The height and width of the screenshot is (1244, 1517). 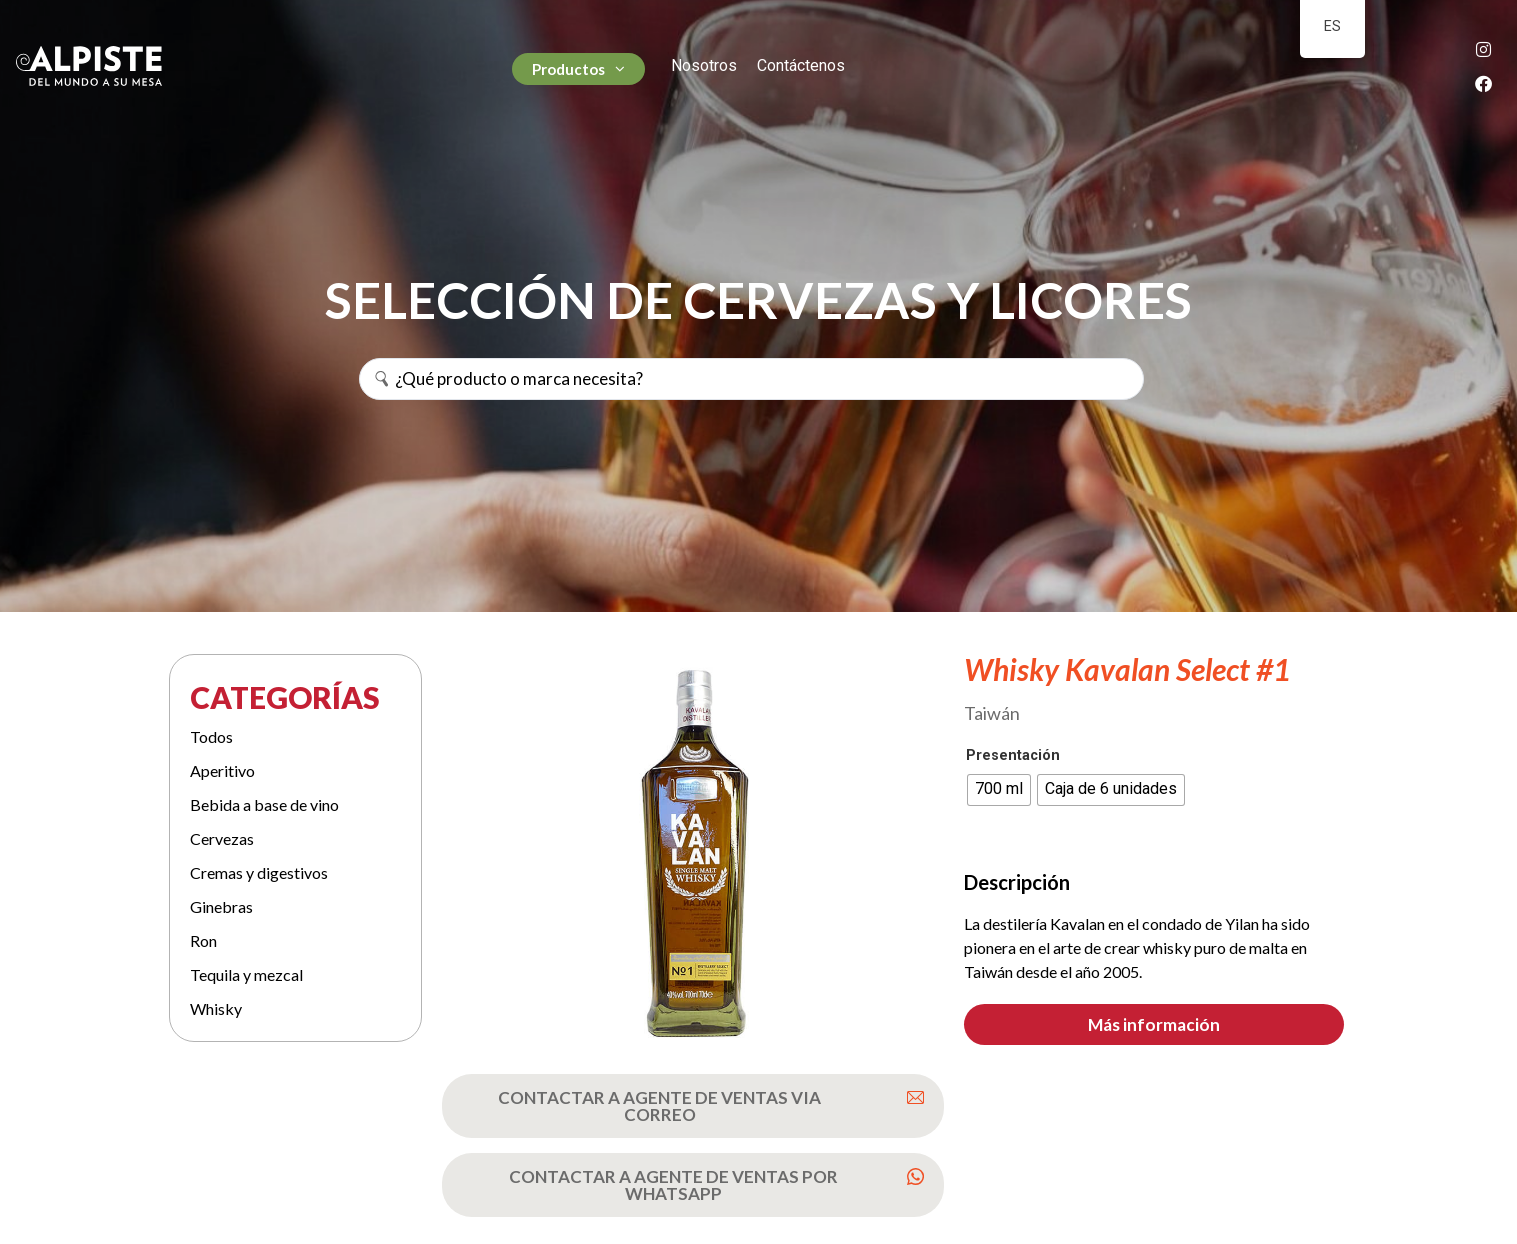 I want to click on [radio], so click(x=999, y=790).